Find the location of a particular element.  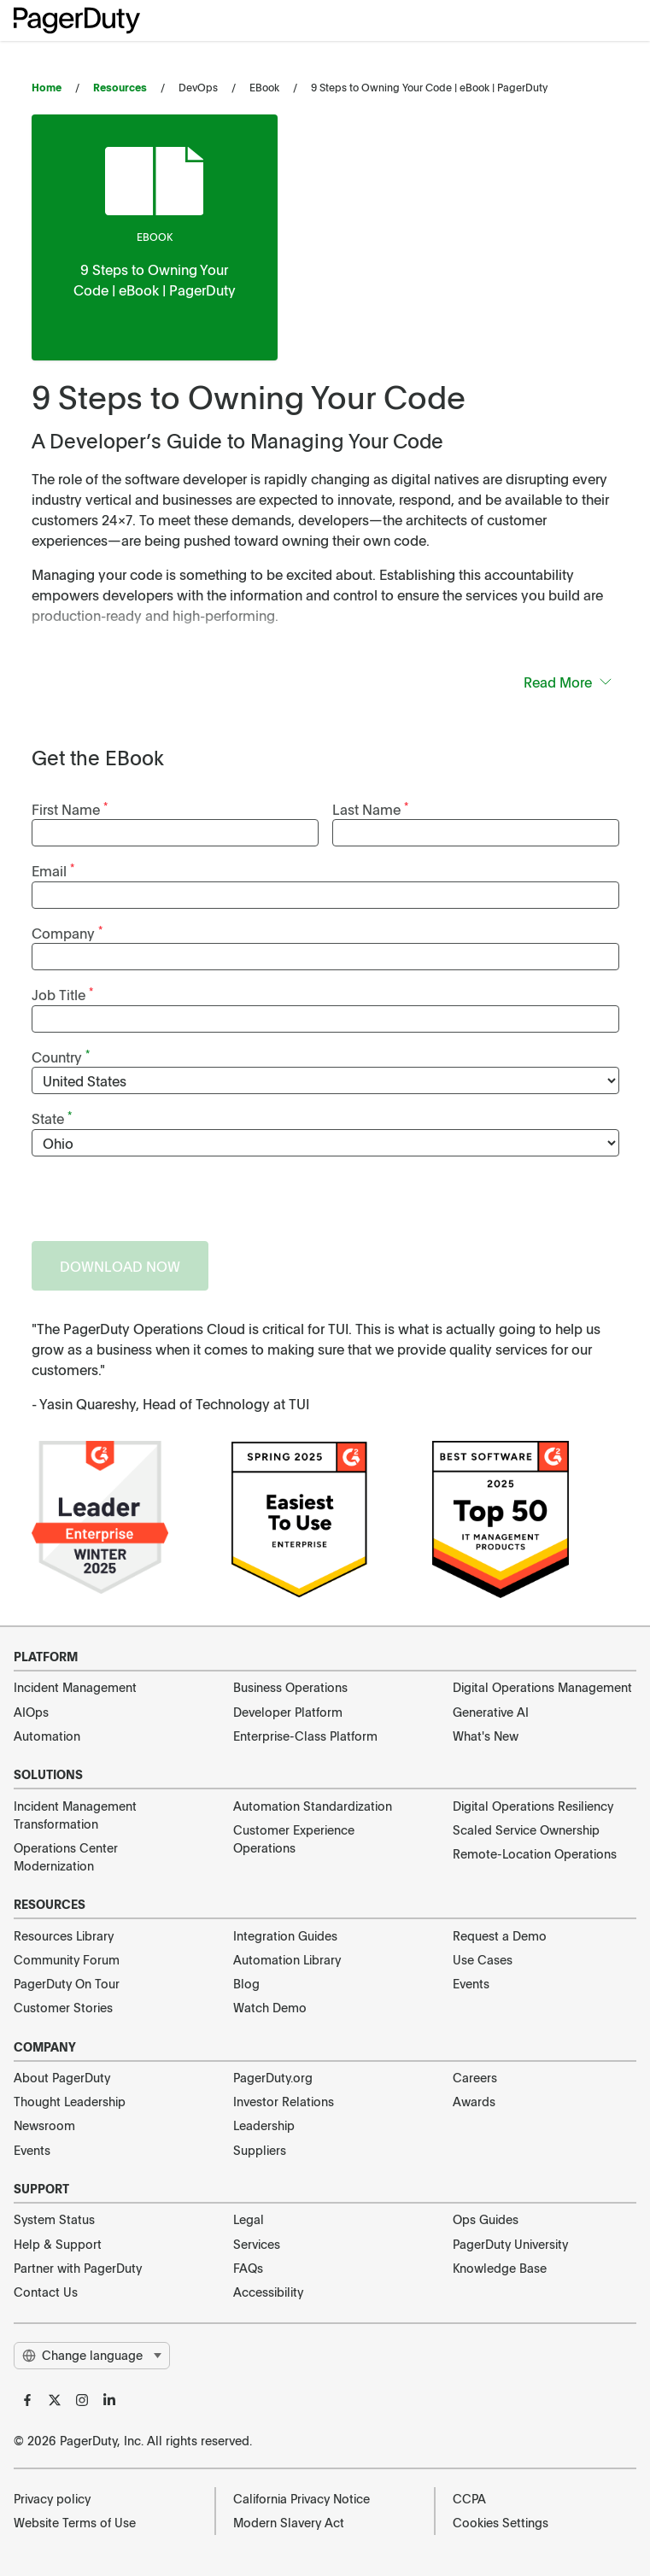

Help & Support is located at coordinates (58, 2243).